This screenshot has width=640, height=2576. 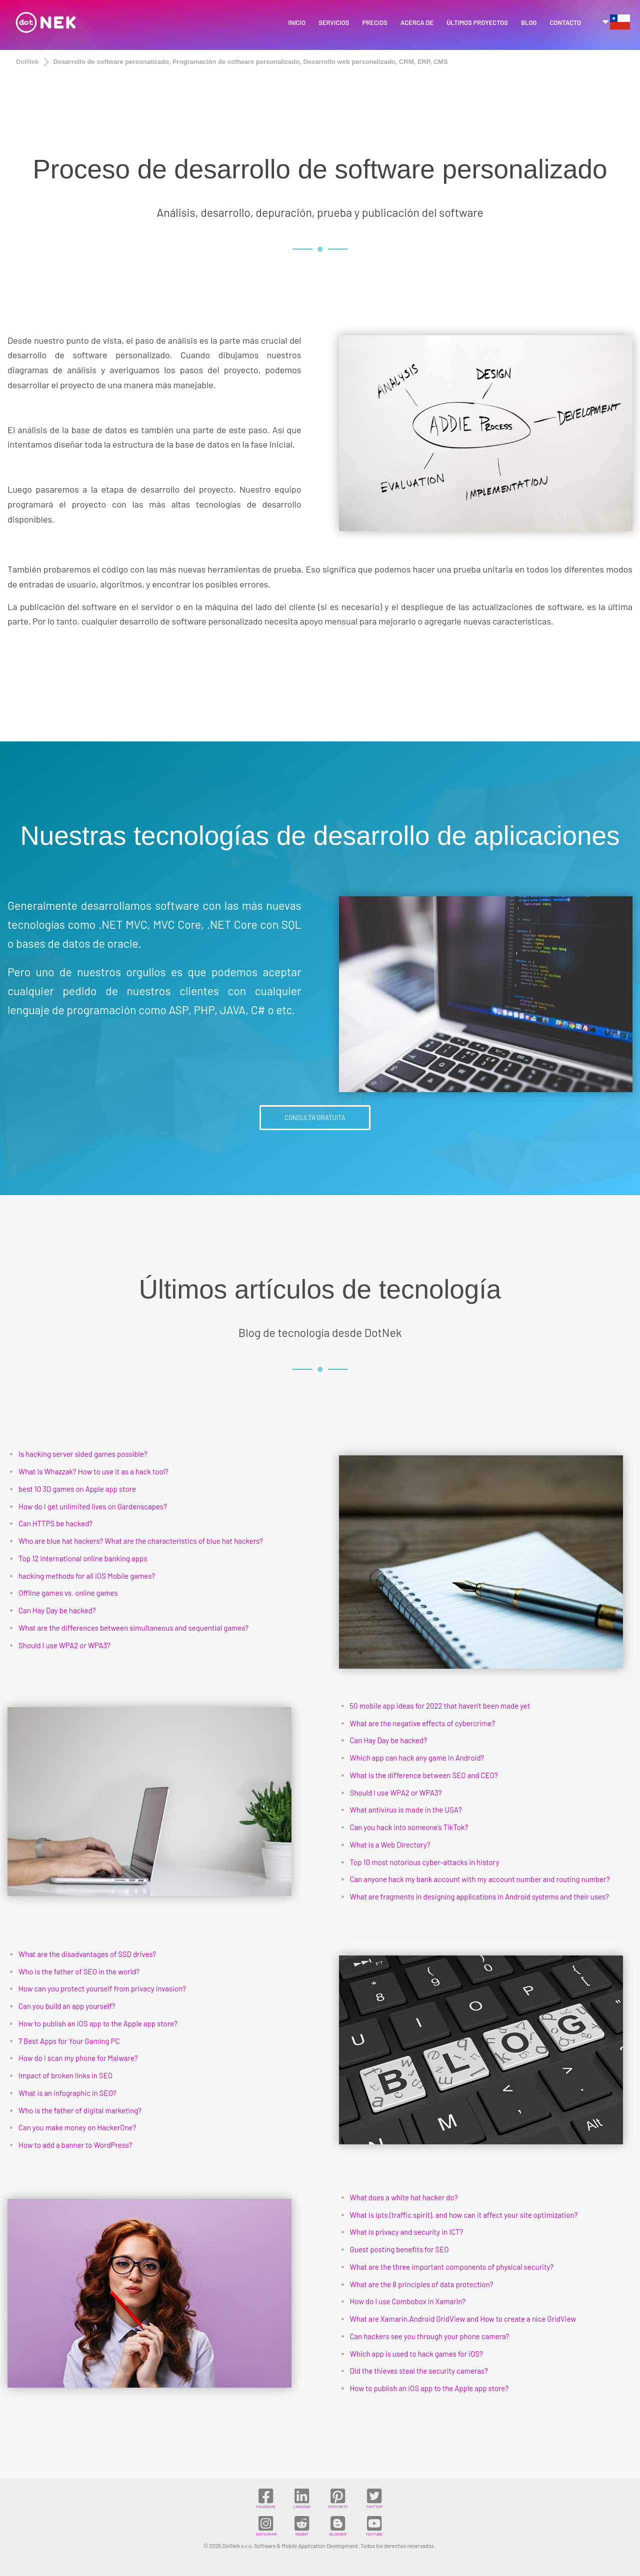 What do you see at coordinates (407, 2231) in the screenshot?
I see `What is privacy and security in ICT?` at bounding box center [407, 2231].